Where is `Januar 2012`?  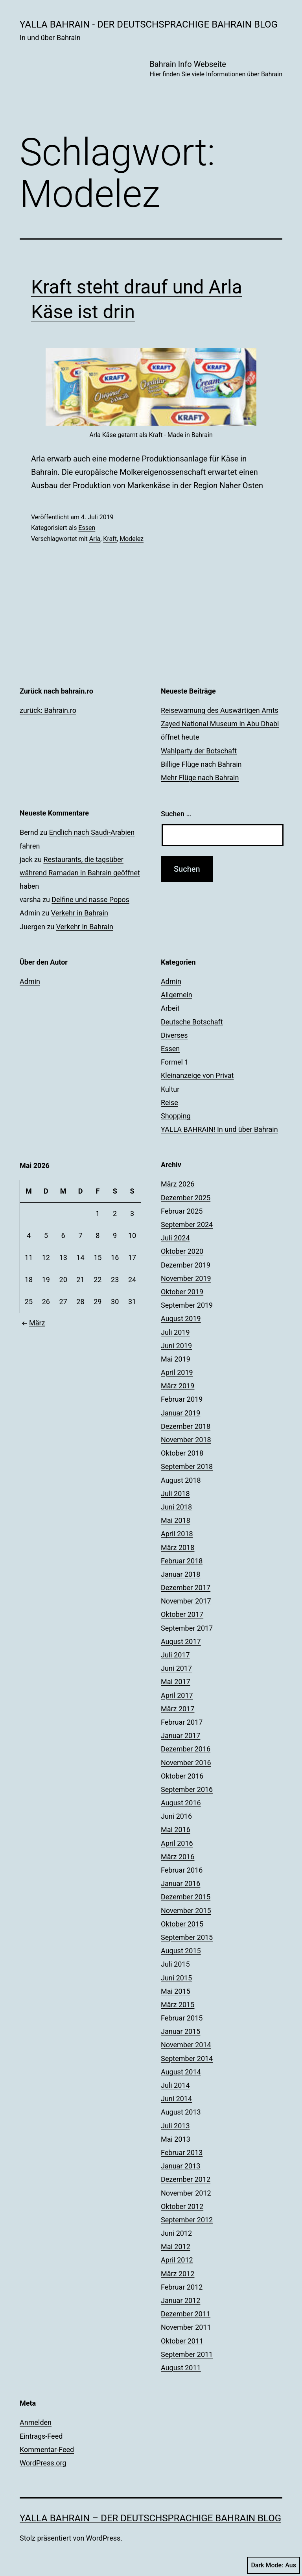
Januar 2012 is located at coordinates (180, 2300).